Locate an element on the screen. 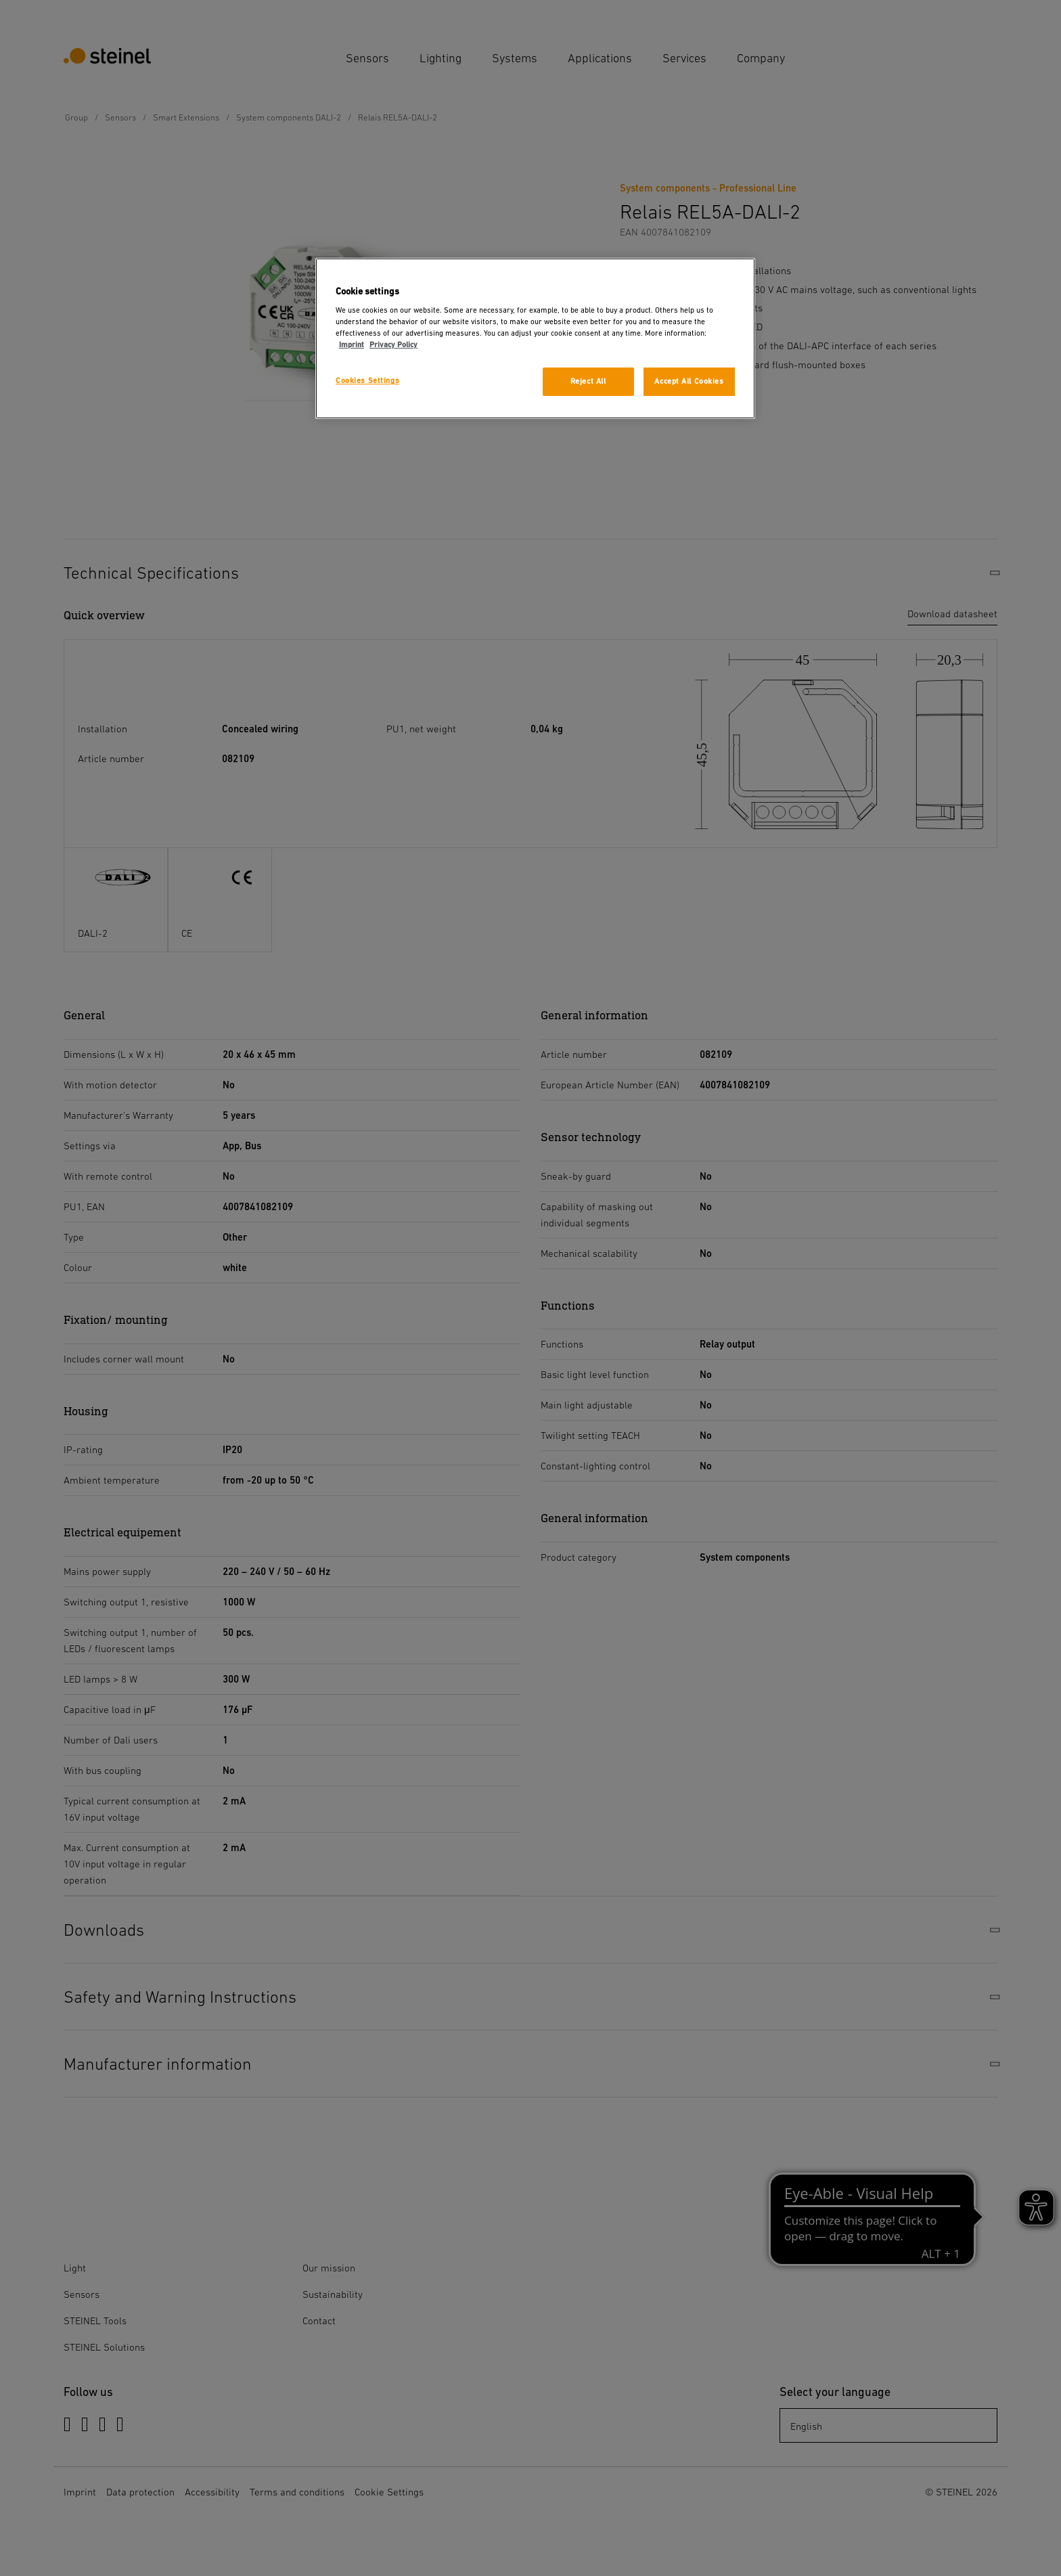 The image size is (1061, 2576). Cookies Settings is located at coordinates (367, 380).